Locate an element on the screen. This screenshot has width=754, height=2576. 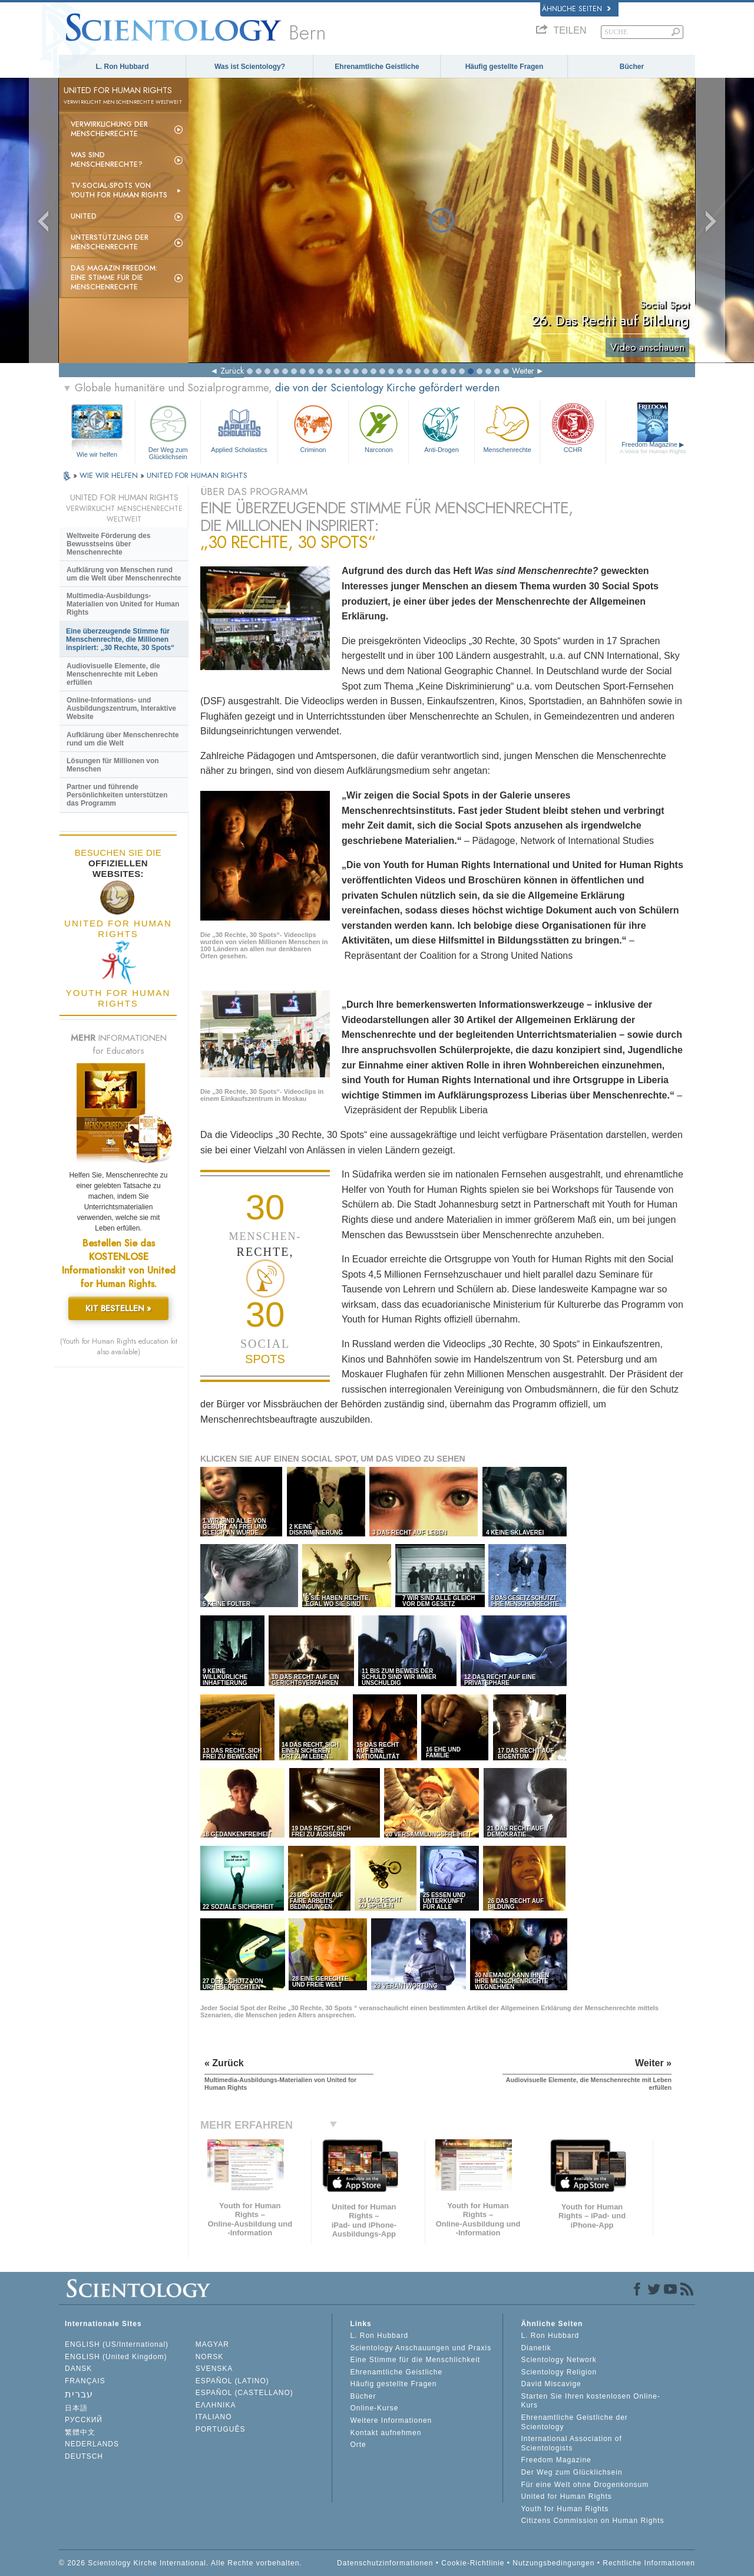
Zurück is located at coordinates (232, 371).